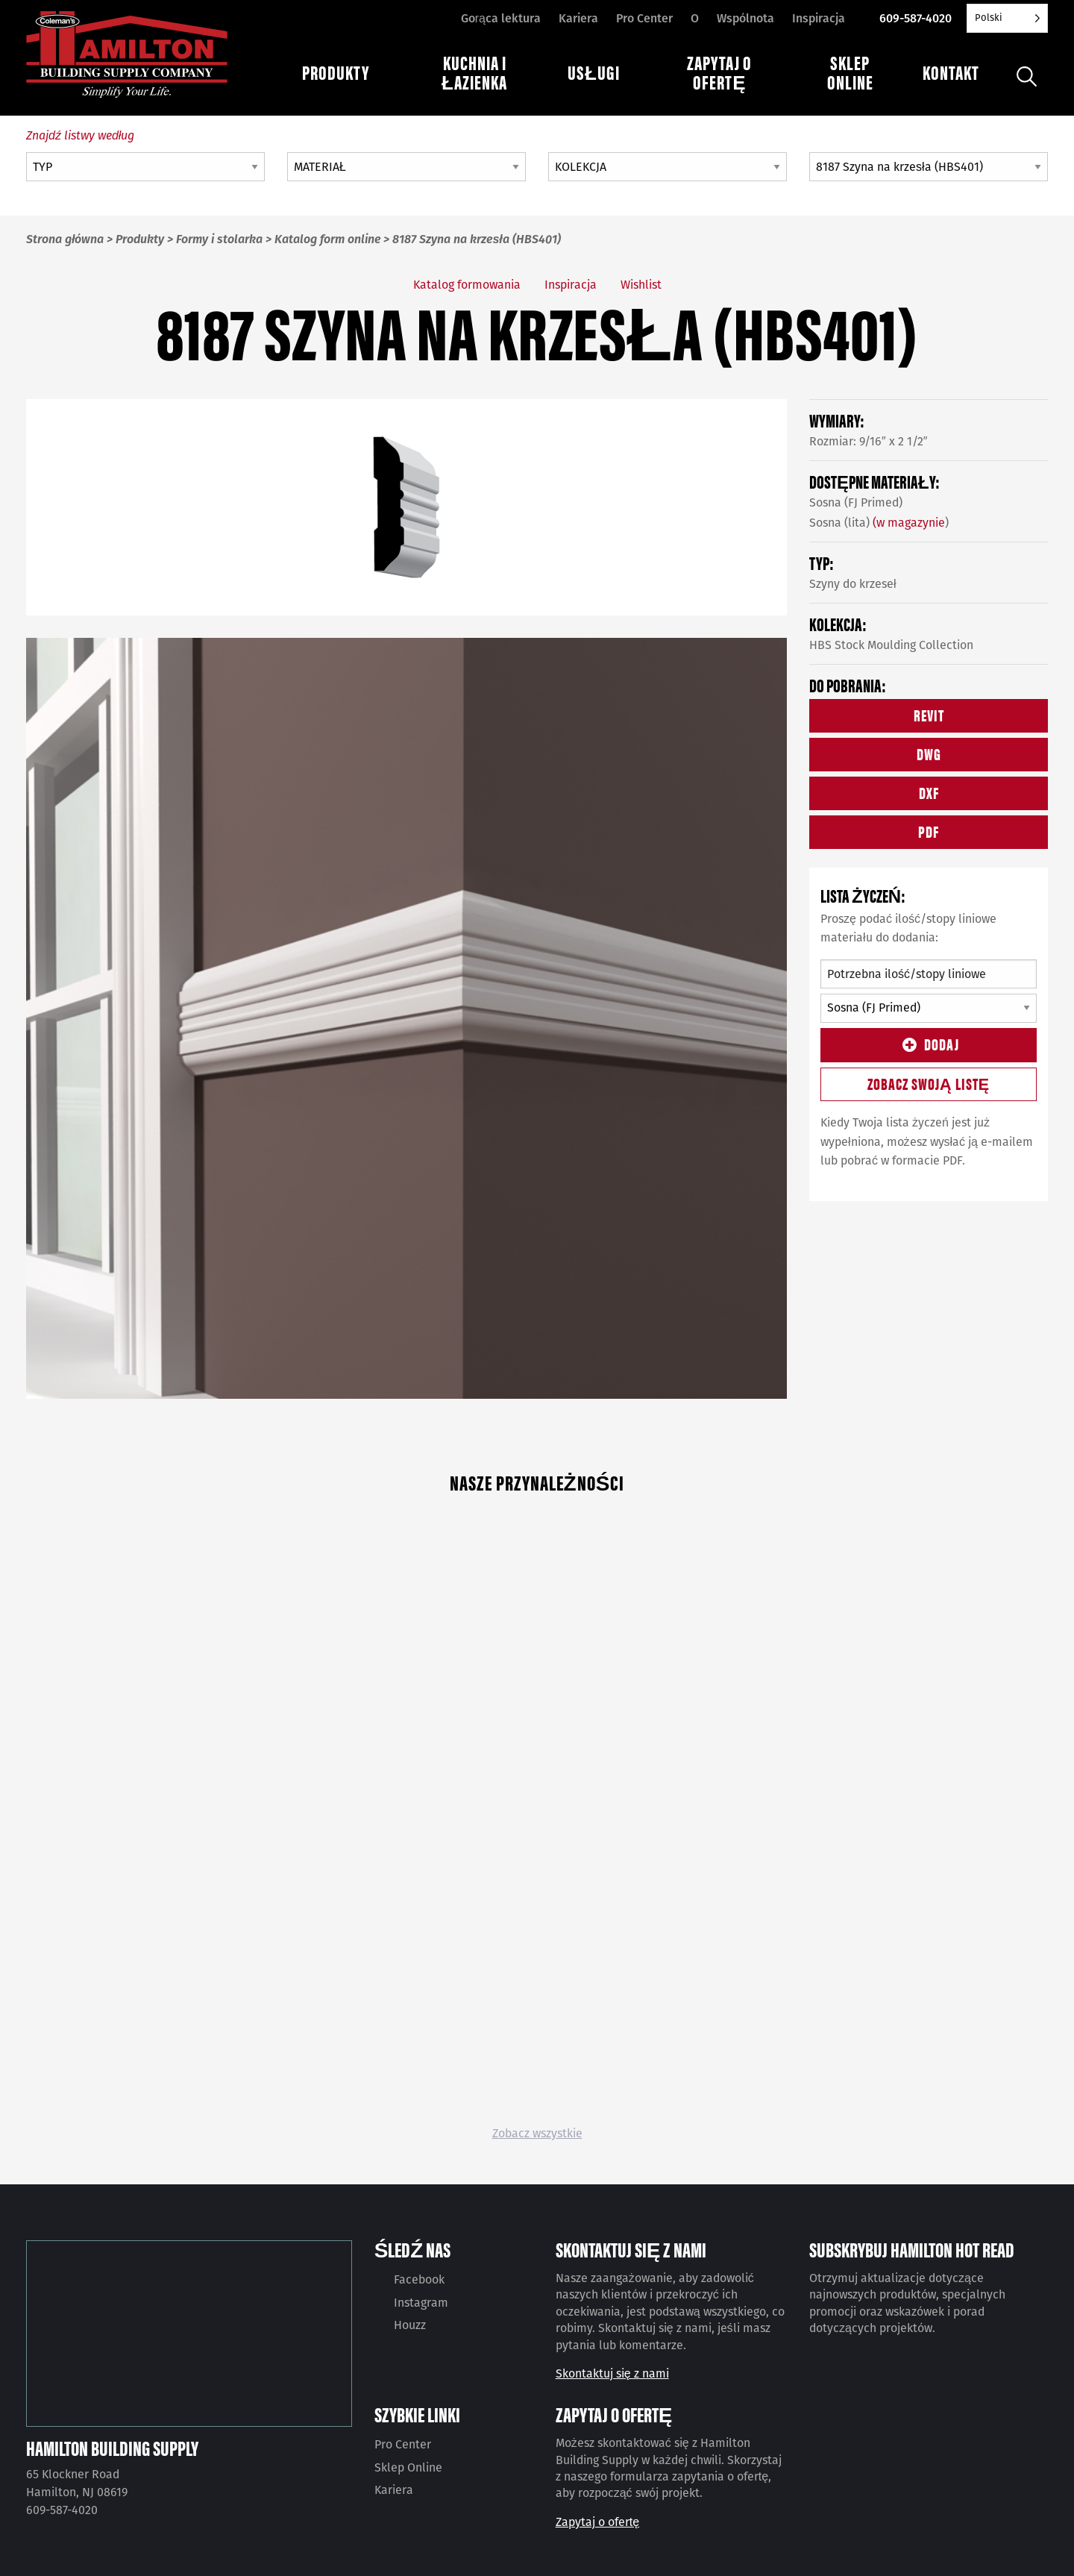 The image size is (1074, 2576). I want to click on DWG, so click(929, 753).